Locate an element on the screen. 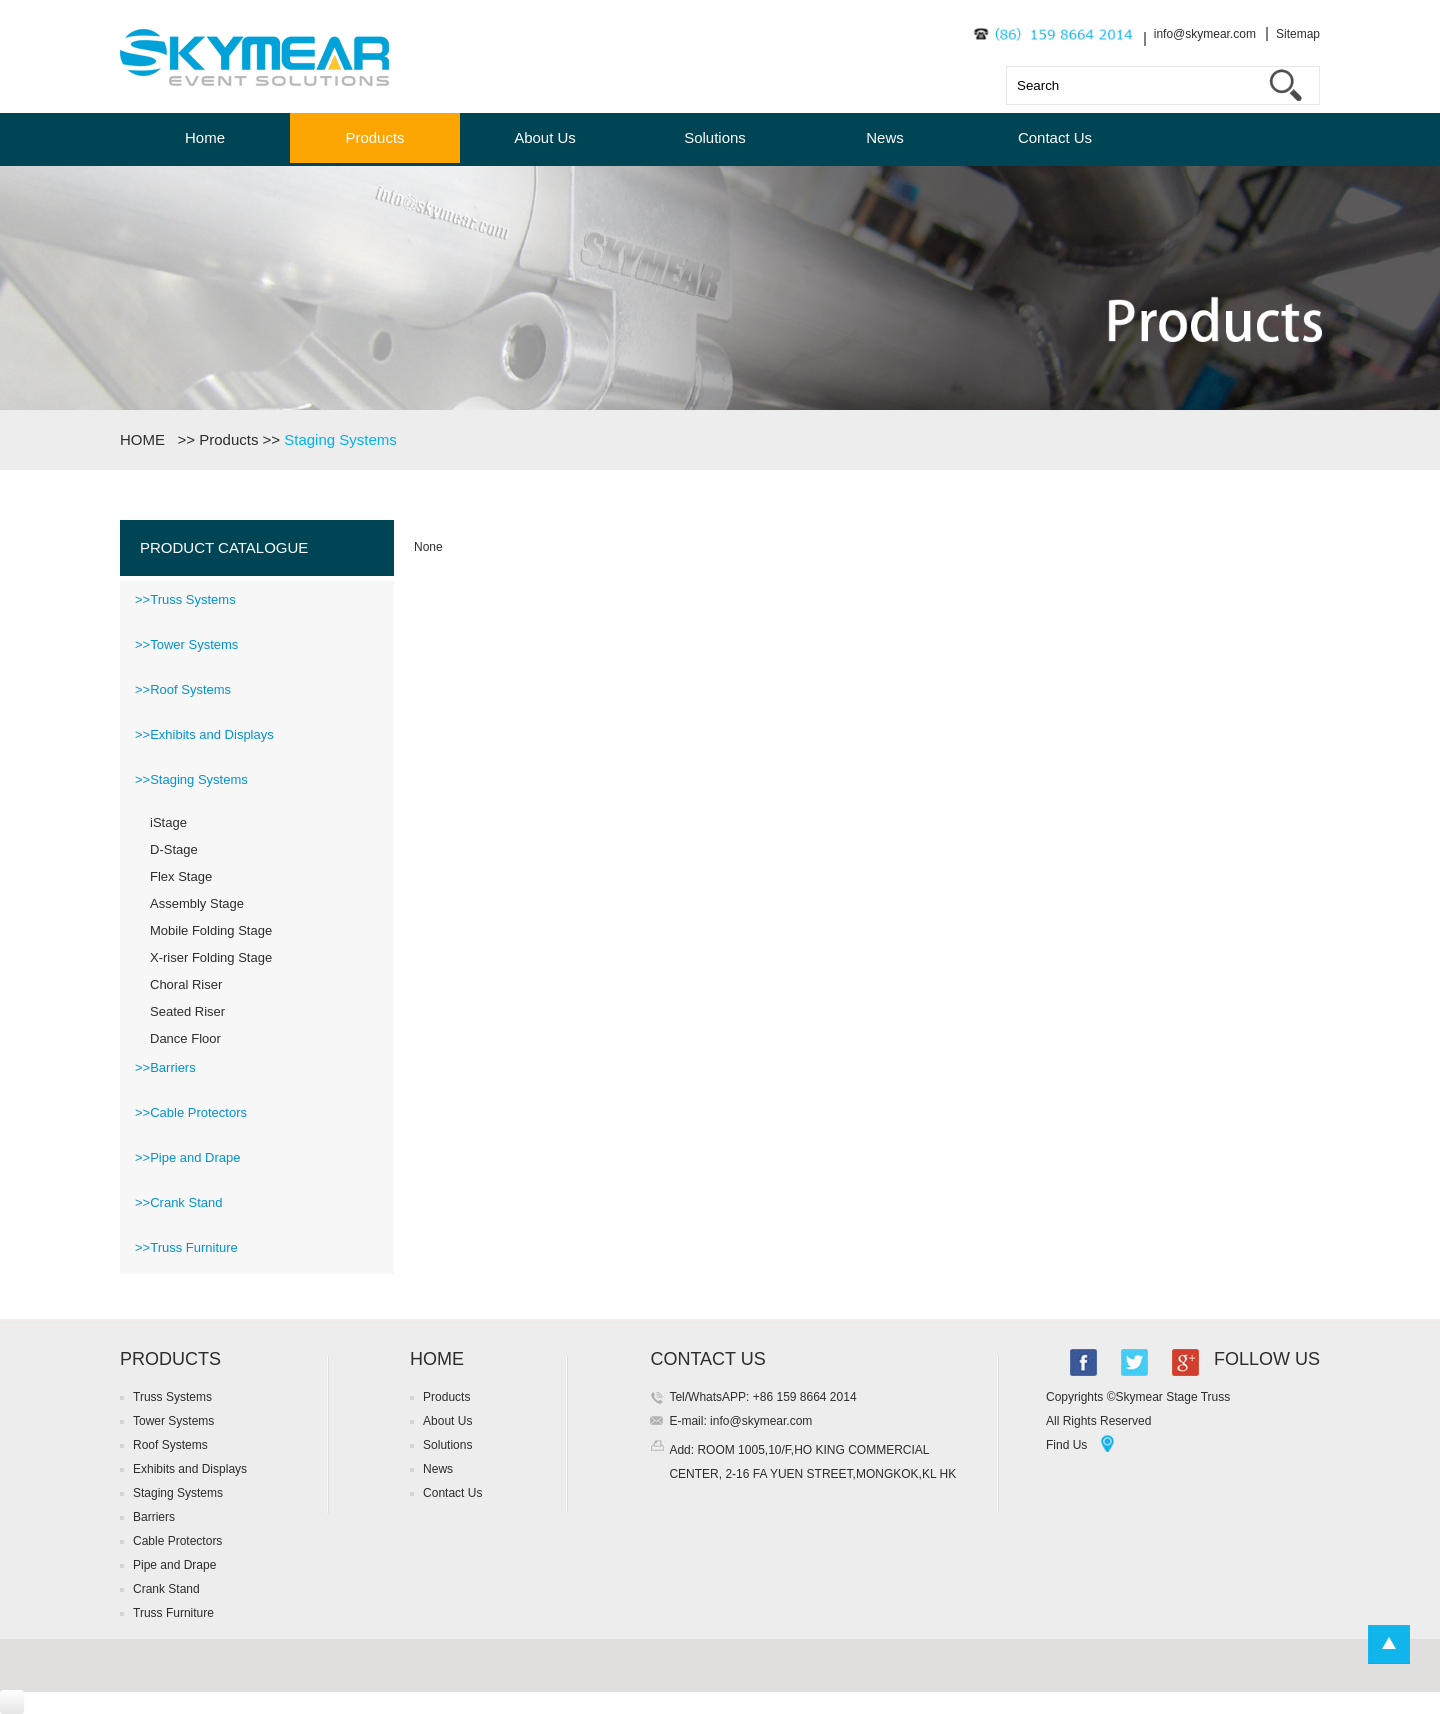  >>Truss Furniture is located at coordinates (186, 1247).